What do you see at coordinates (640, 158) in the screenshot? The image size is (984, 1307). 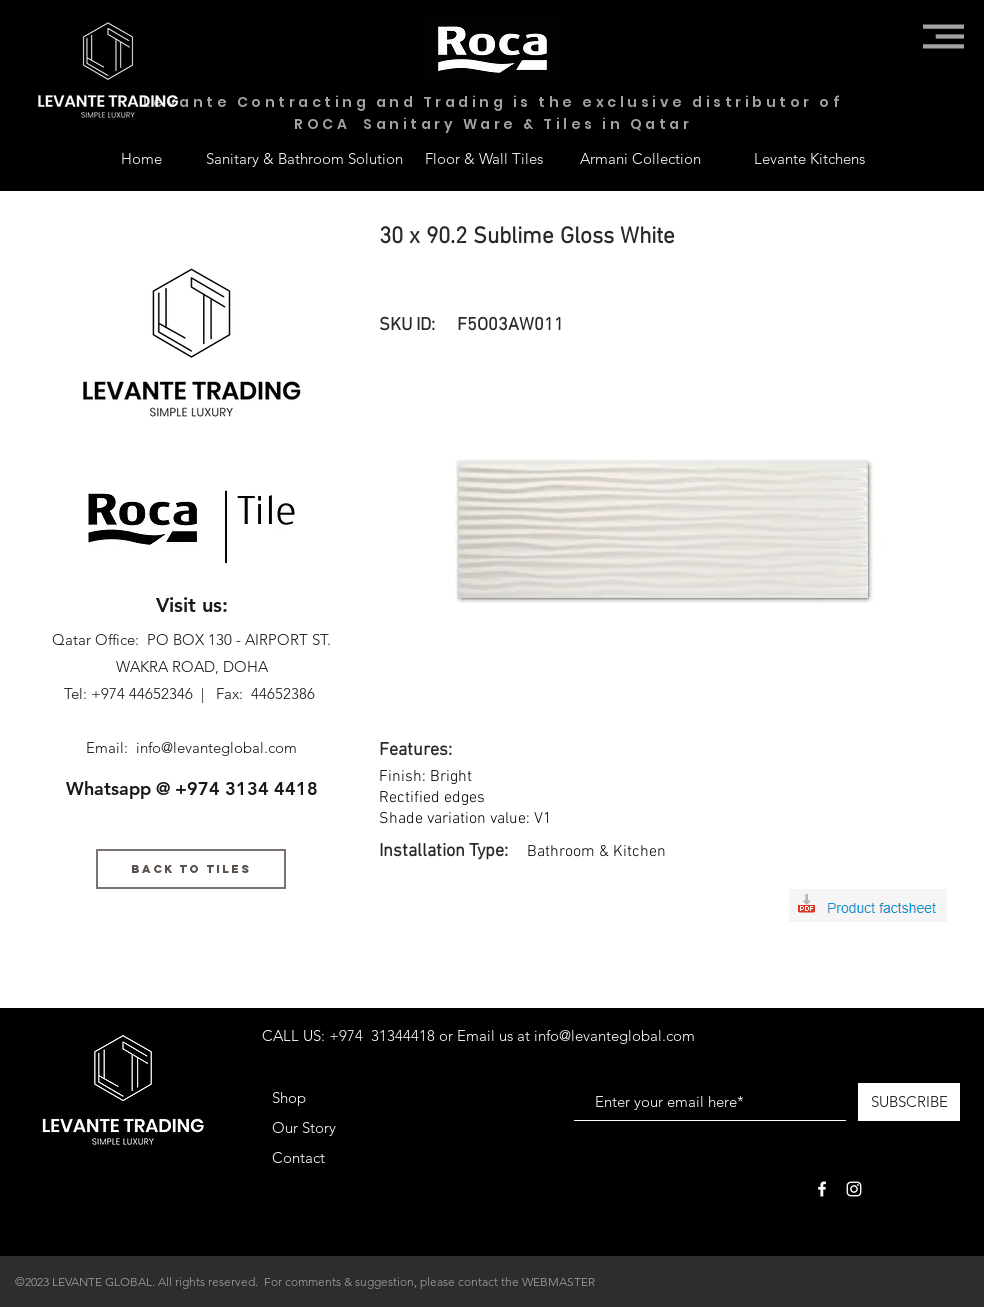 I see `[Armani Collection]` at bounding box center [640, 158].